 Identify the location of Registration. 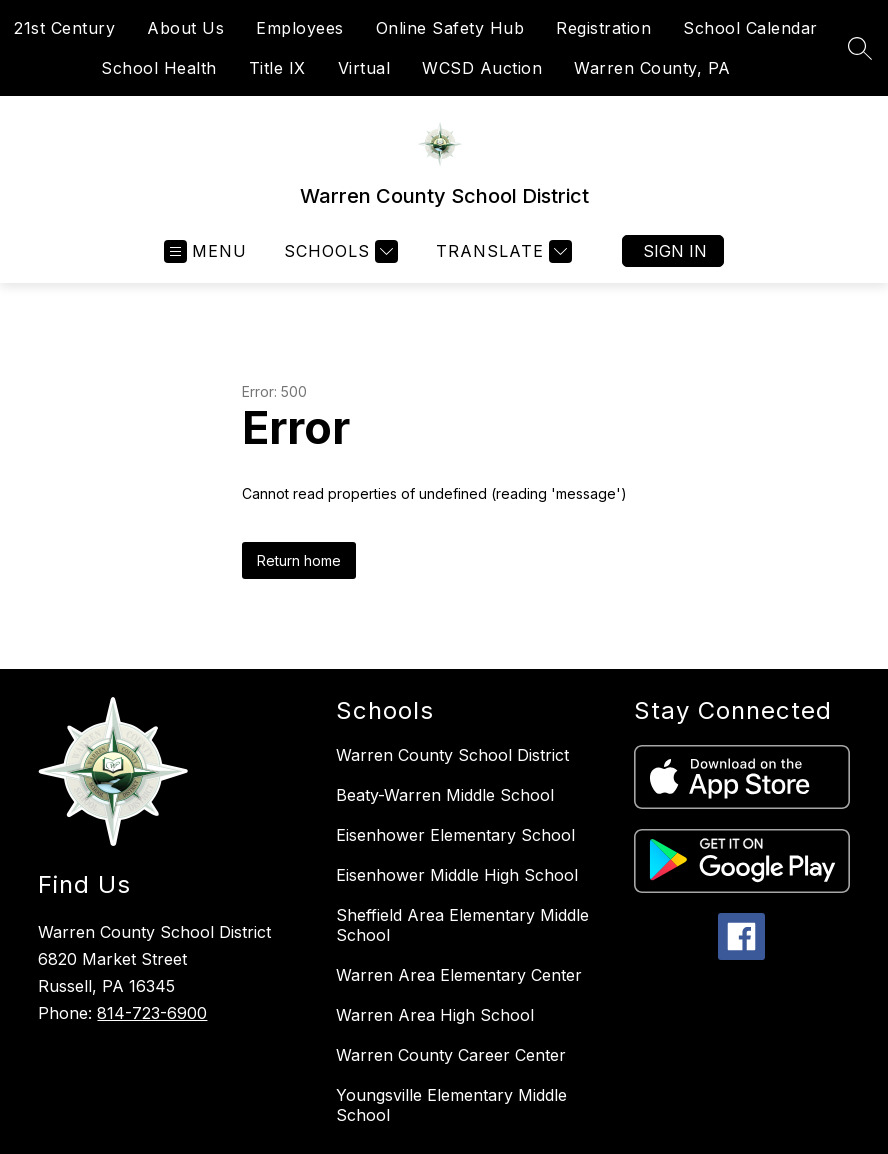
(603, 28).